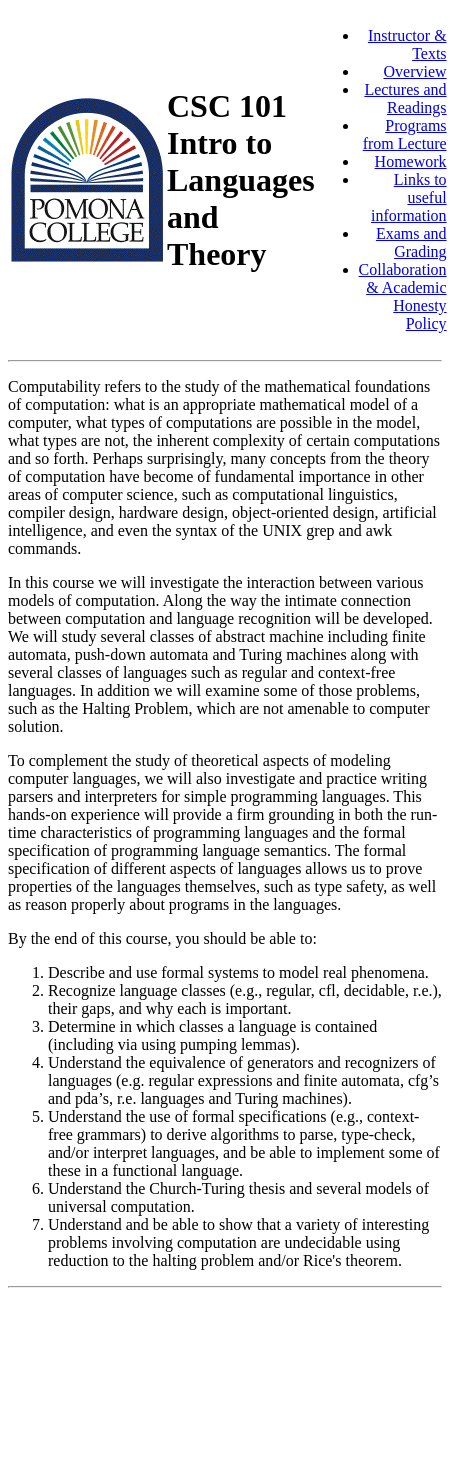  Describe the element at coordinates (414, 71) in the screenshot. I see `Overview` at that location.